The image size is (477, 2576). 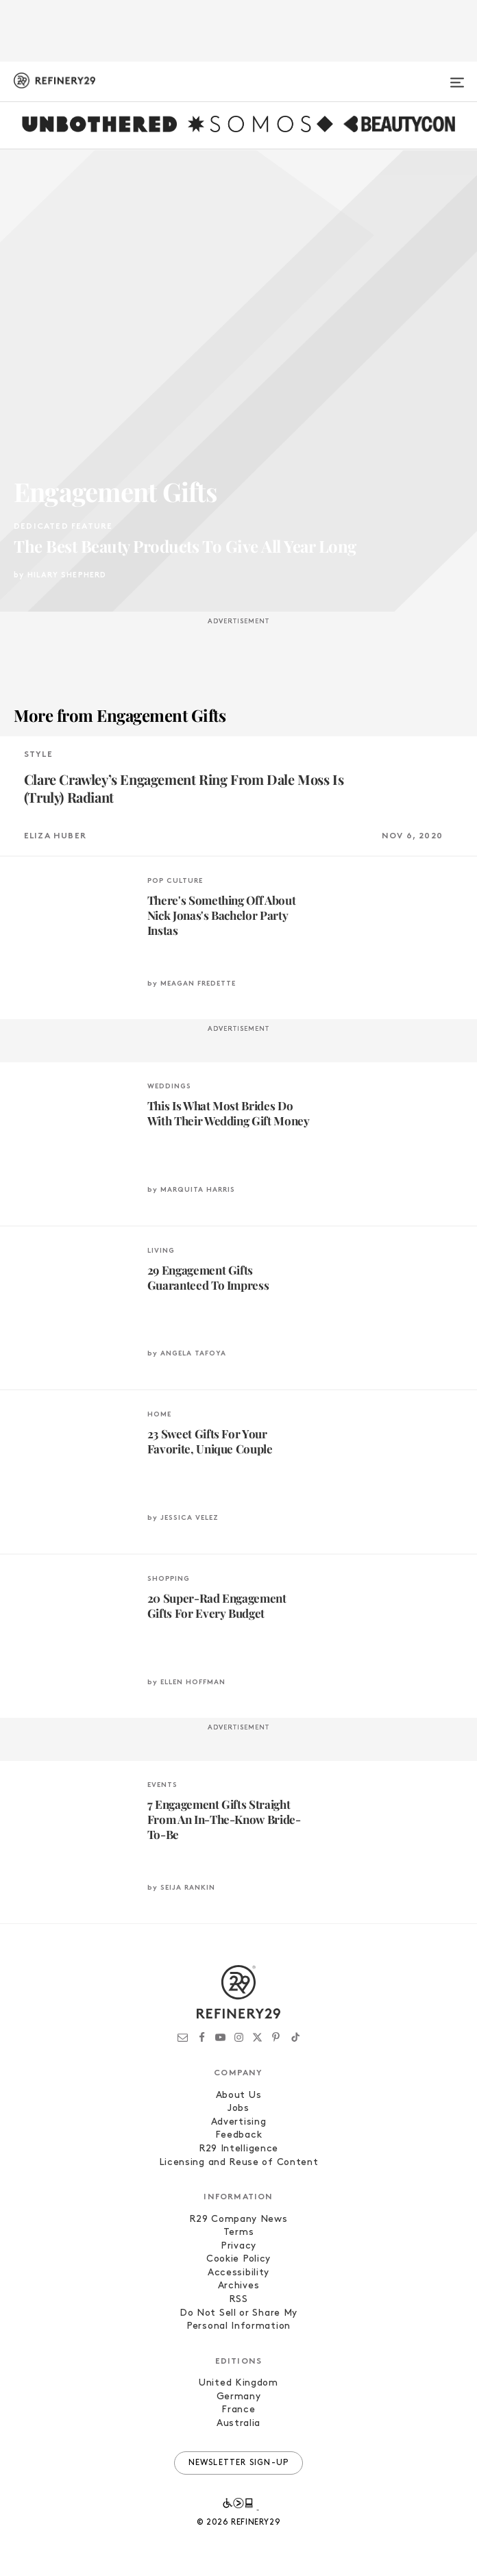 I want to click on Accessibility, so click(x=238, y=2273).